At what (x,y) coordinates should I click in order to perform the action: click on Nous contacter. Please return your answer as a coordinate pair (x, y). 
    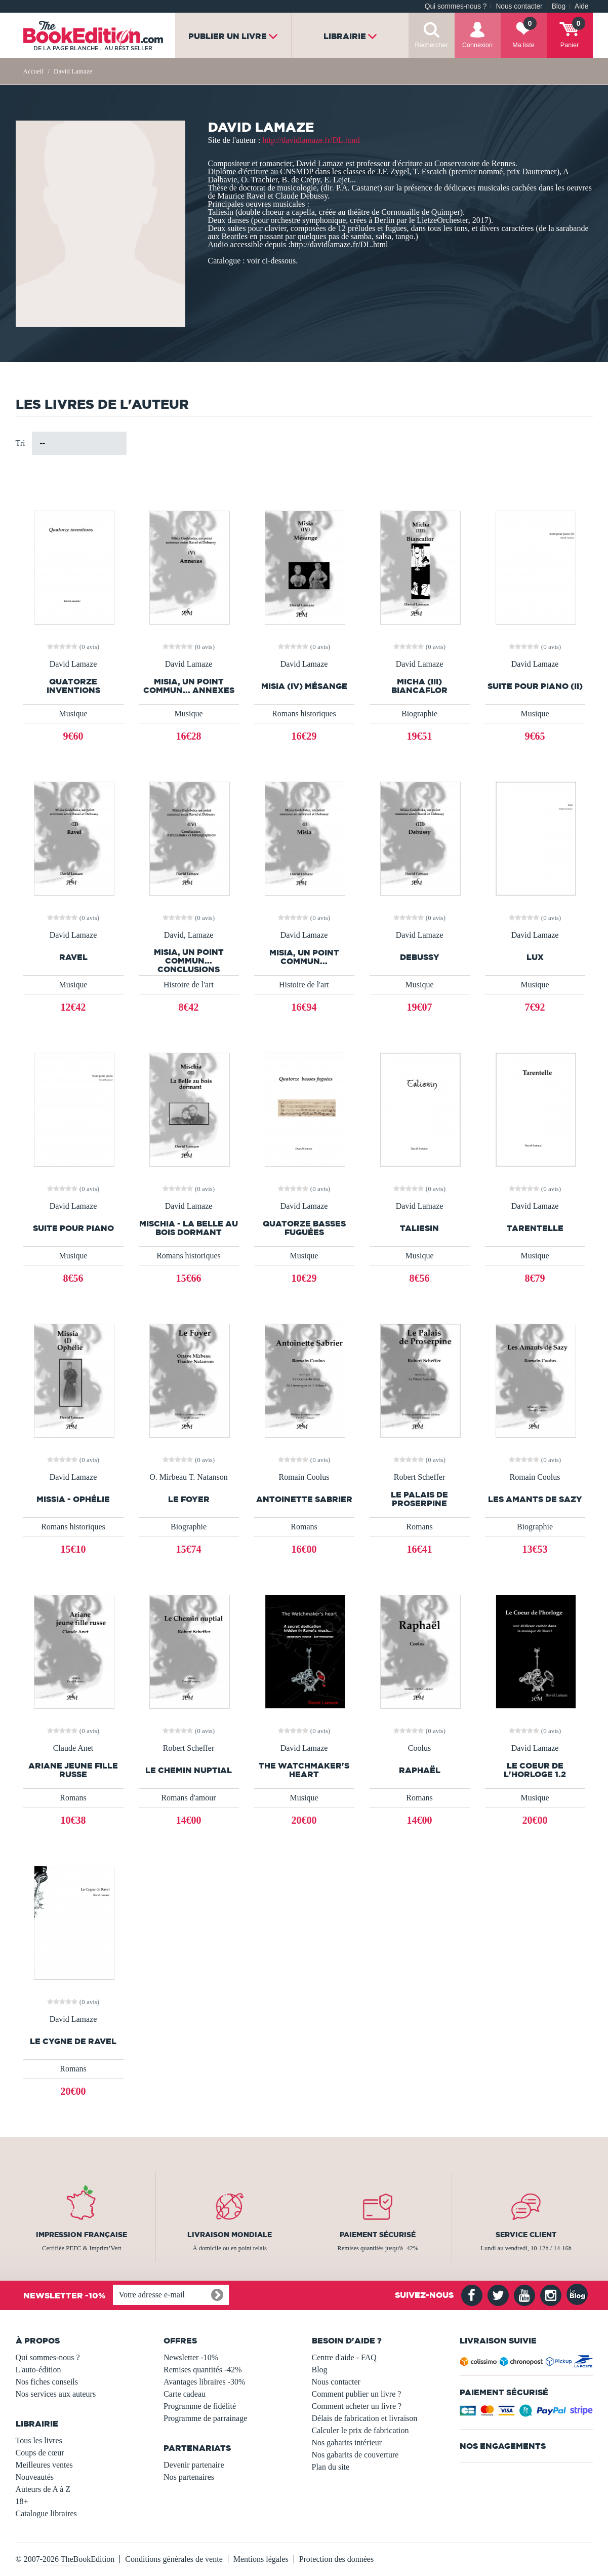
    Looking at the image, I should click on (519, 6).